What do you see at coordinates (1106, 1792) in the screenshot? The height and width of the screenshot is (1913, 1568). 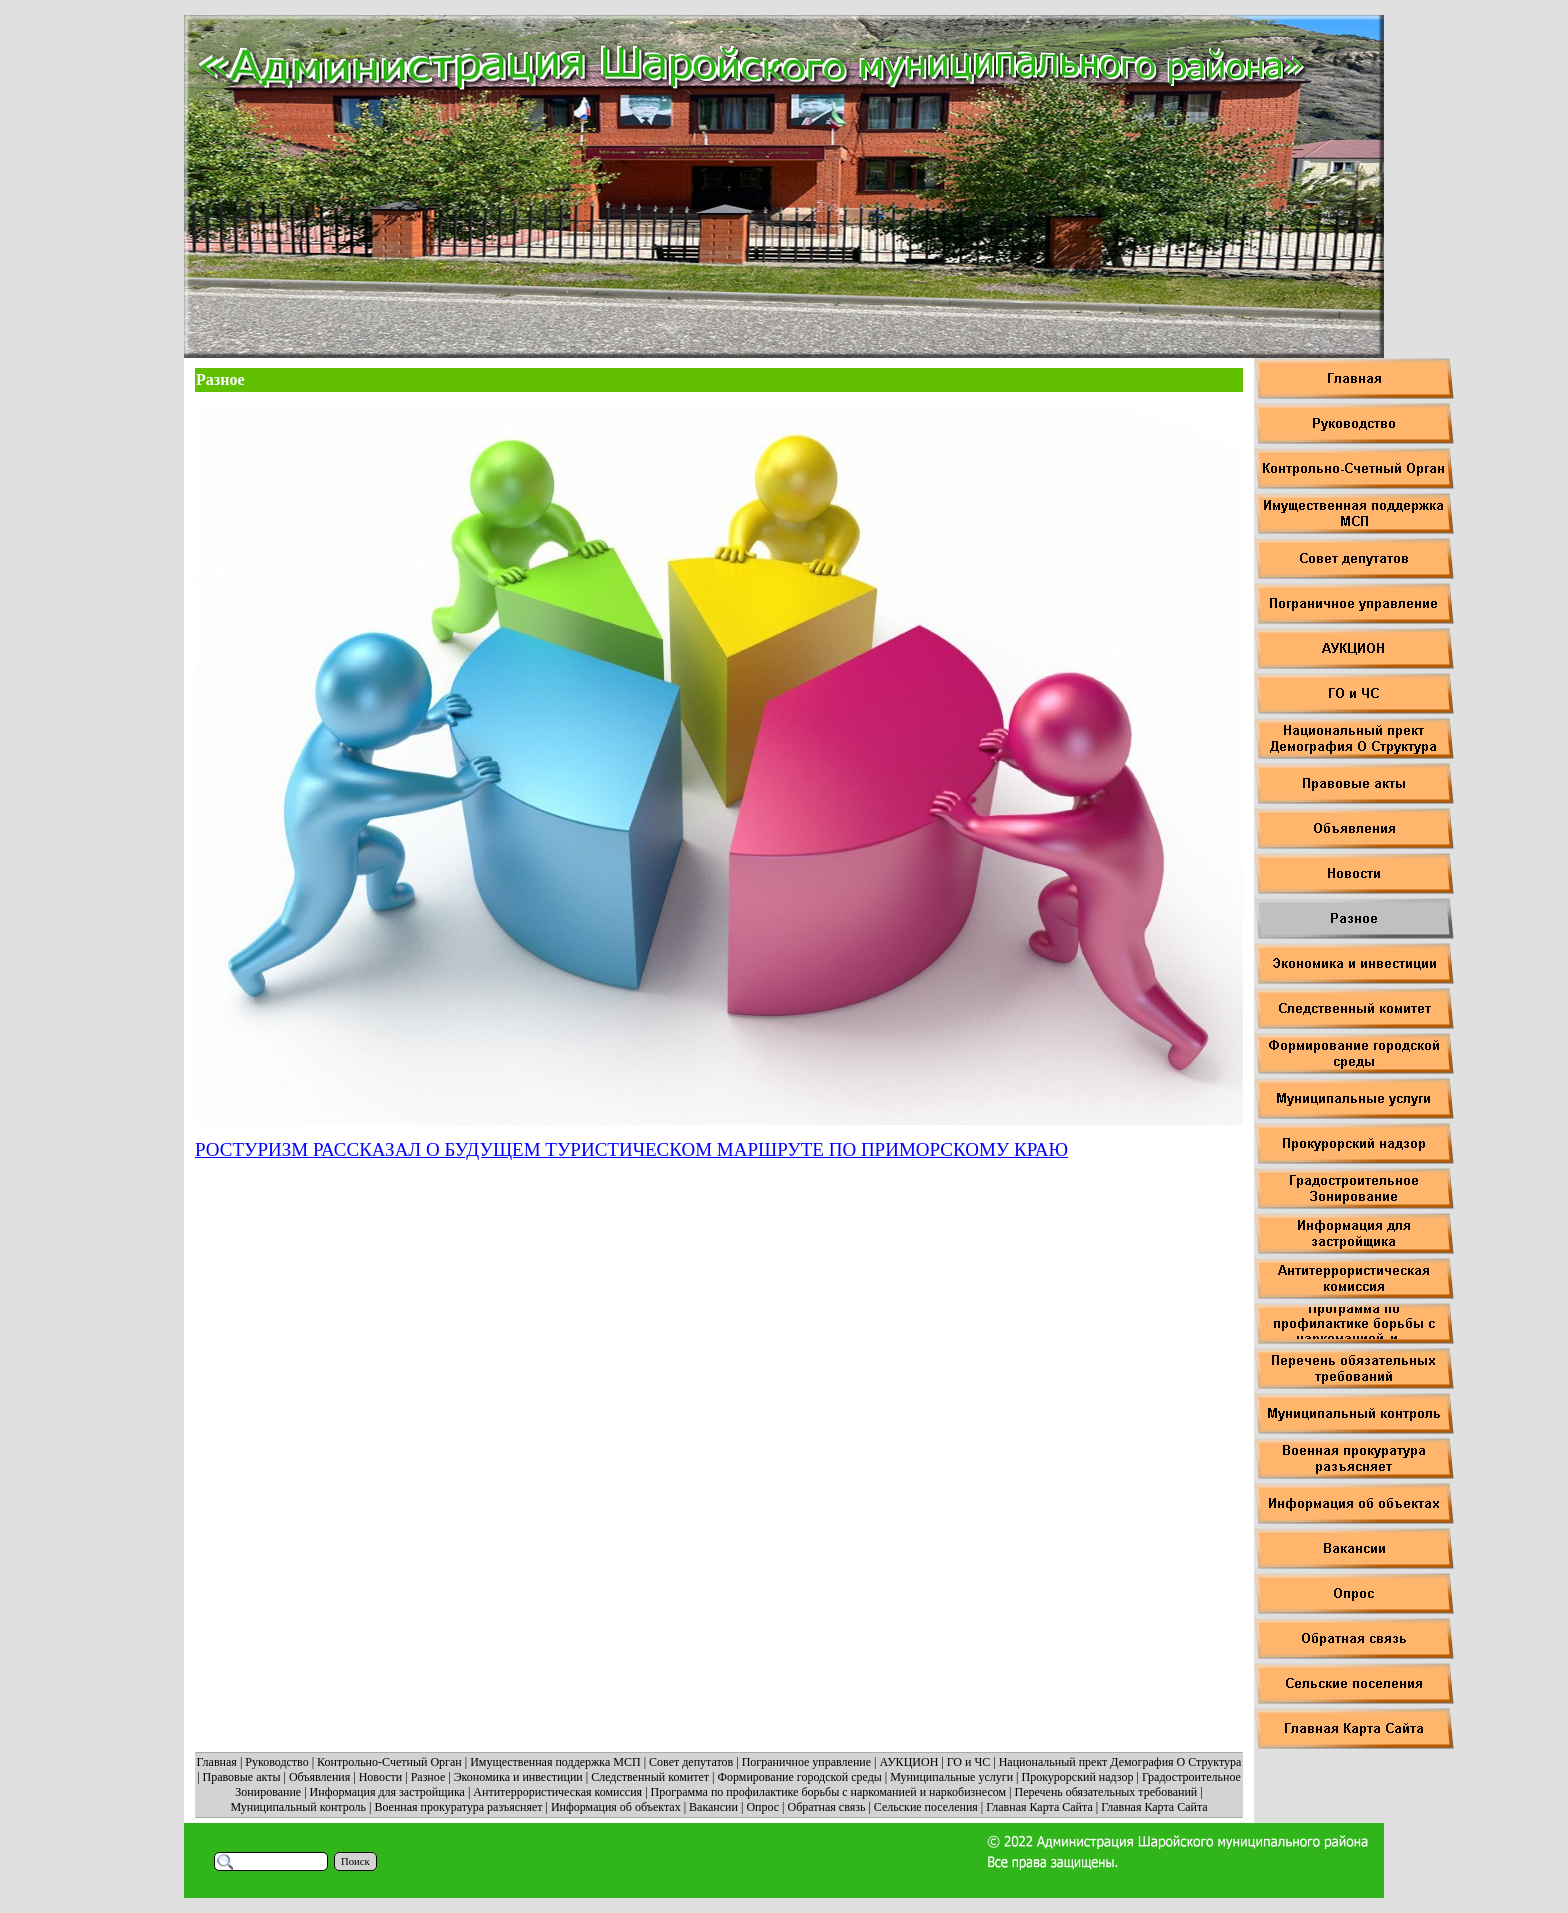 I see `Перечень обязательных требований` at bounding box center [1106, 1792].